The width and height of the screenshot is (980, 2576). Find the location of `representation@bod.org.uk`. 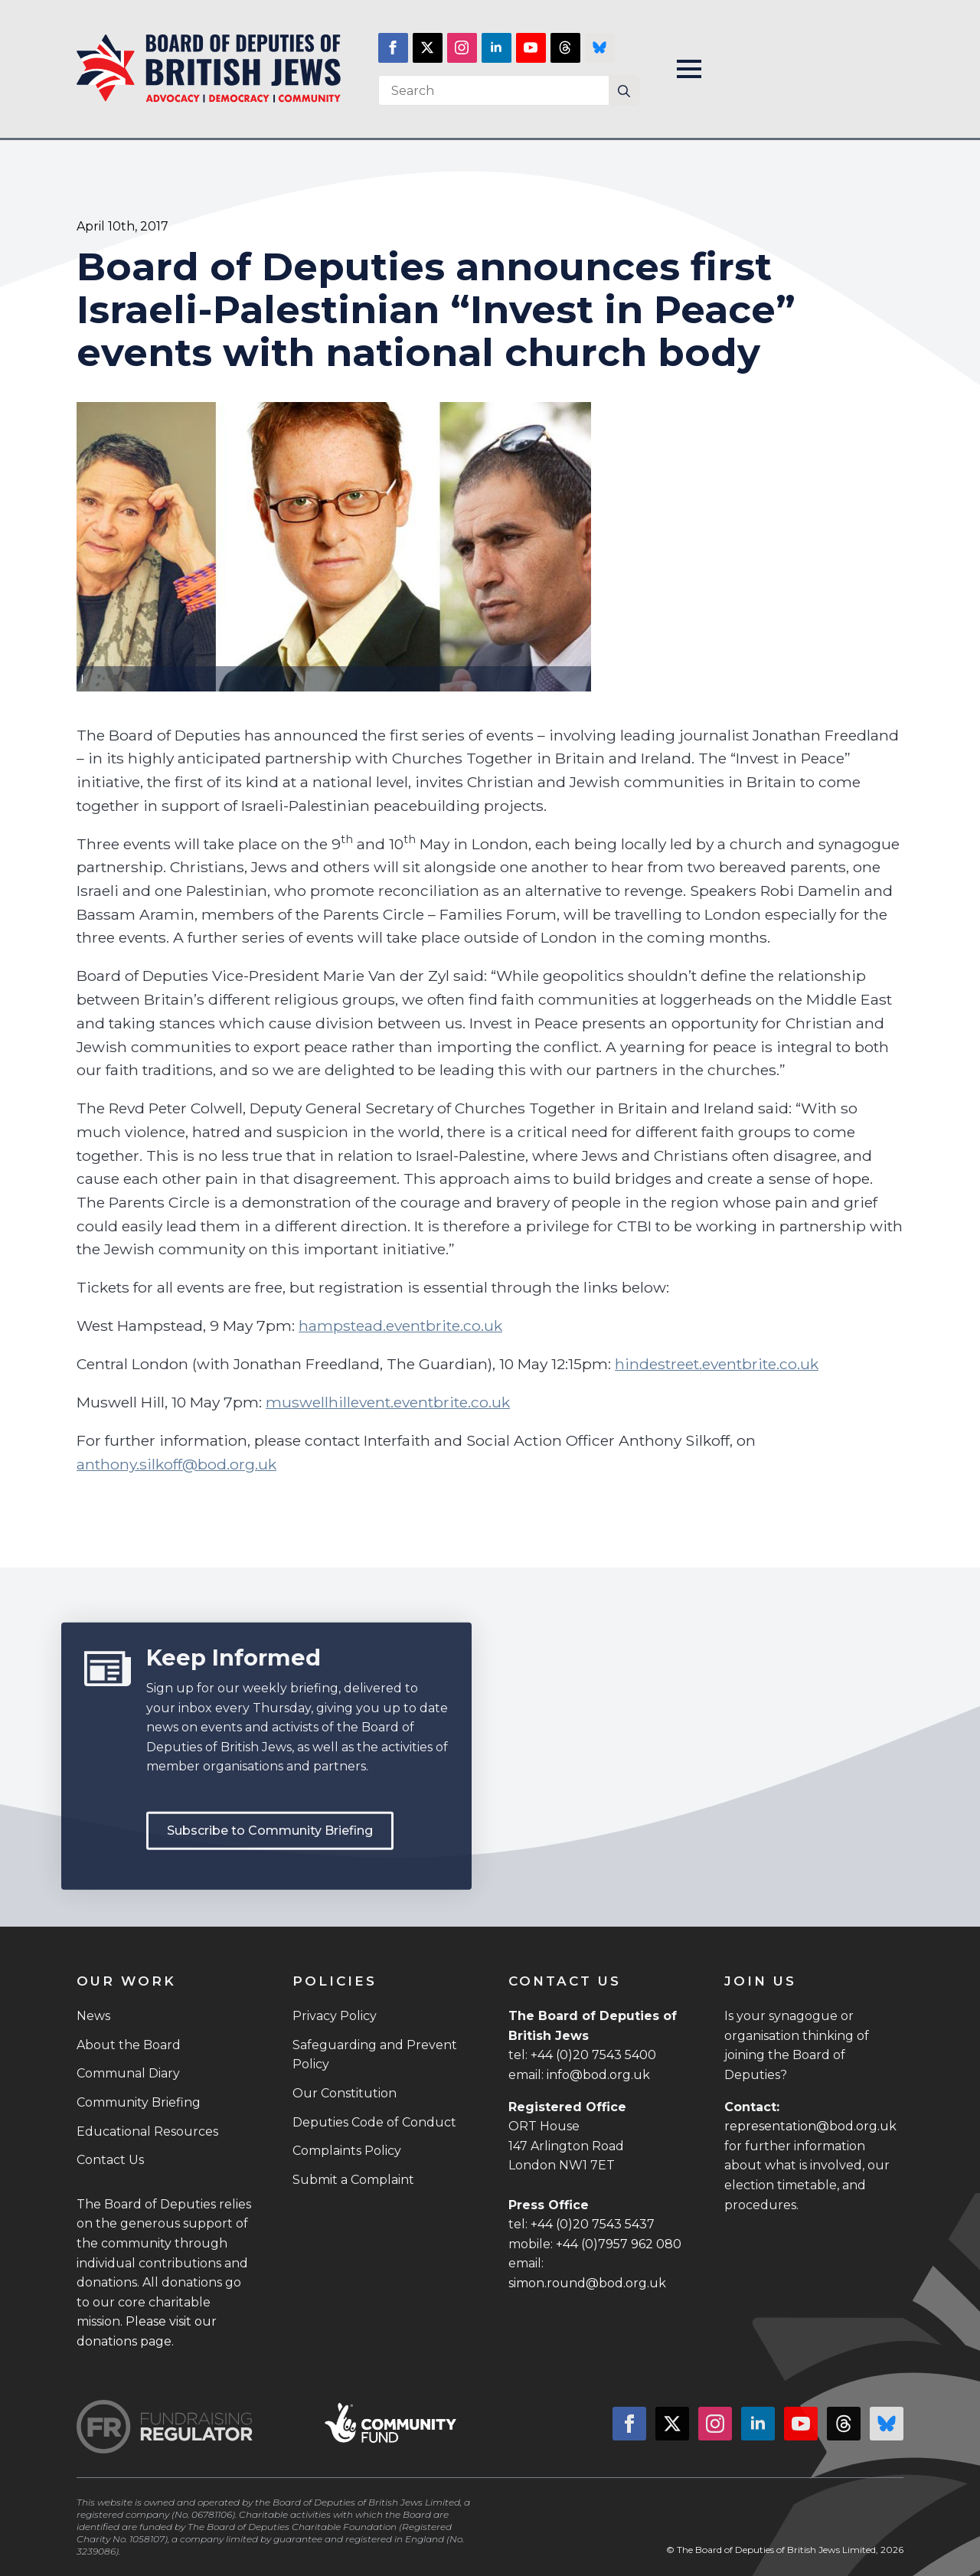

representation@bod.org.uk is located at coordinates (810, 2126).